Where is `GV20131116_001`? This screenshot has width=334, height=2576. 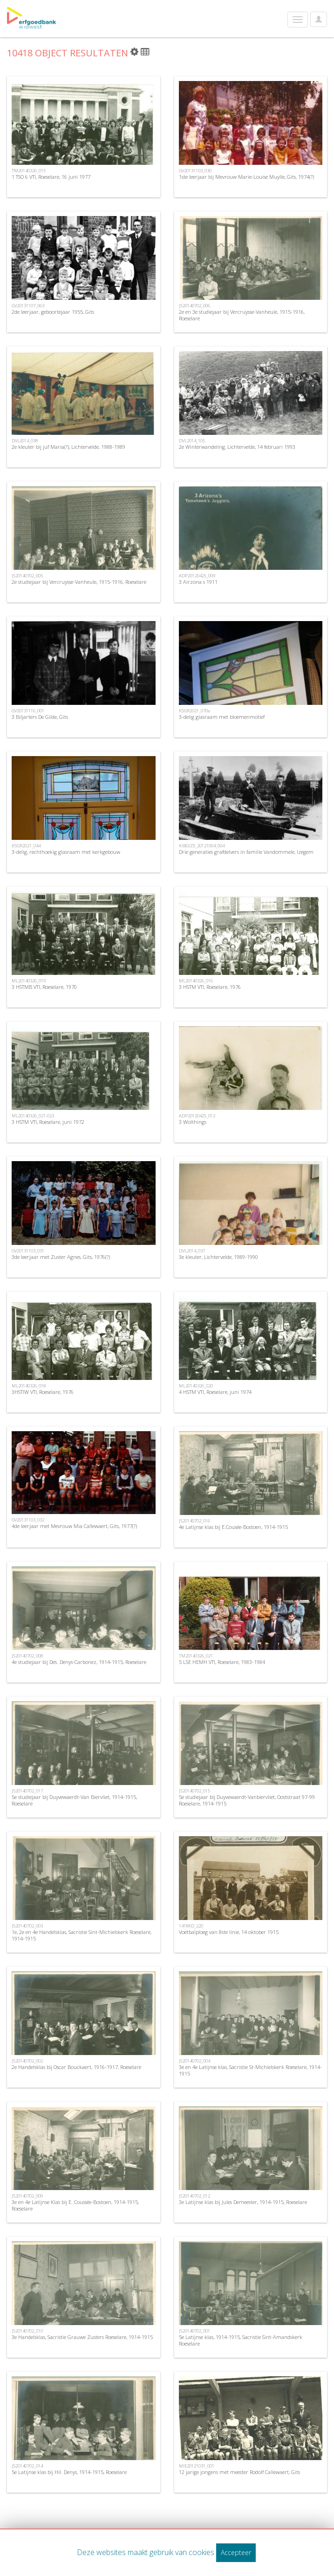 GV20131116_001 is located at coordinates (28, 711).